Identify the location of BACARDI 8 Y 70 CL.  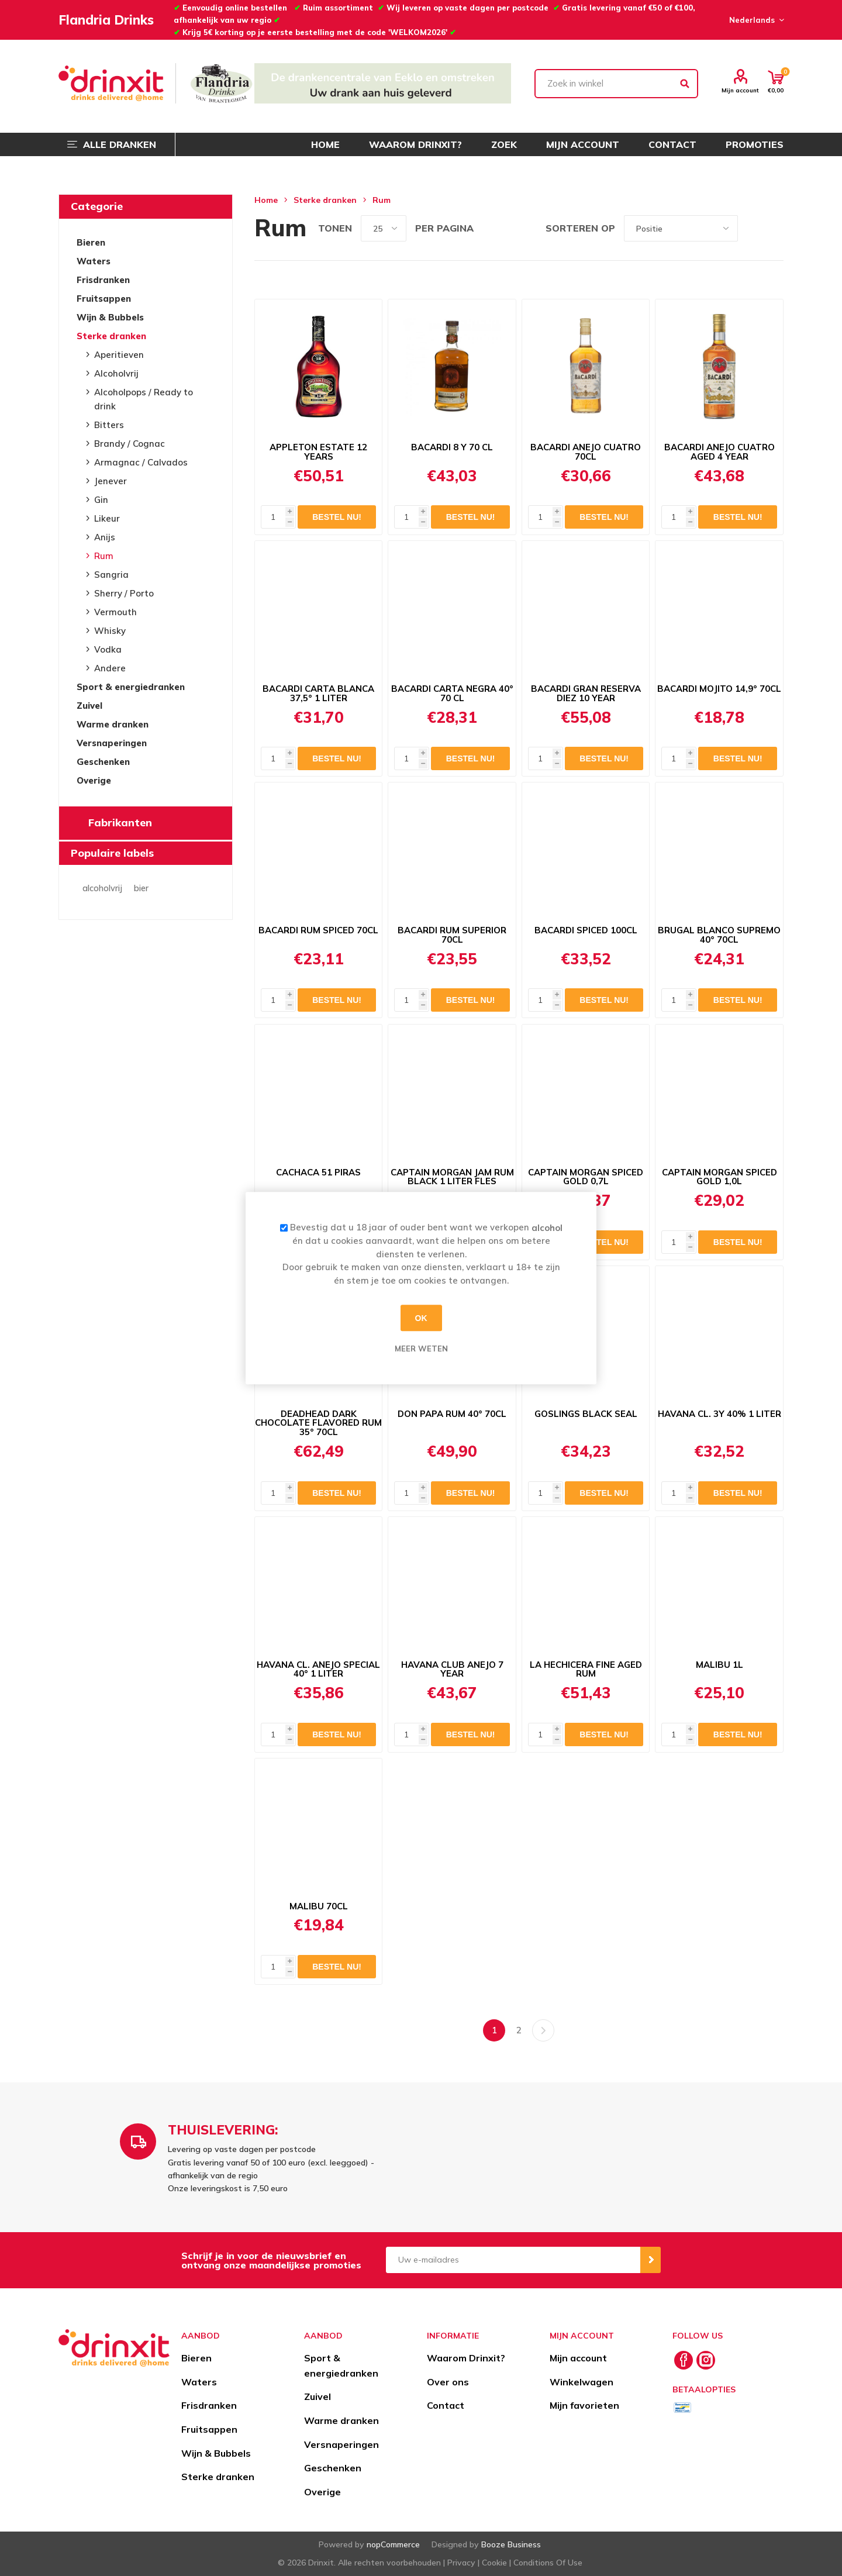
(452, 447).